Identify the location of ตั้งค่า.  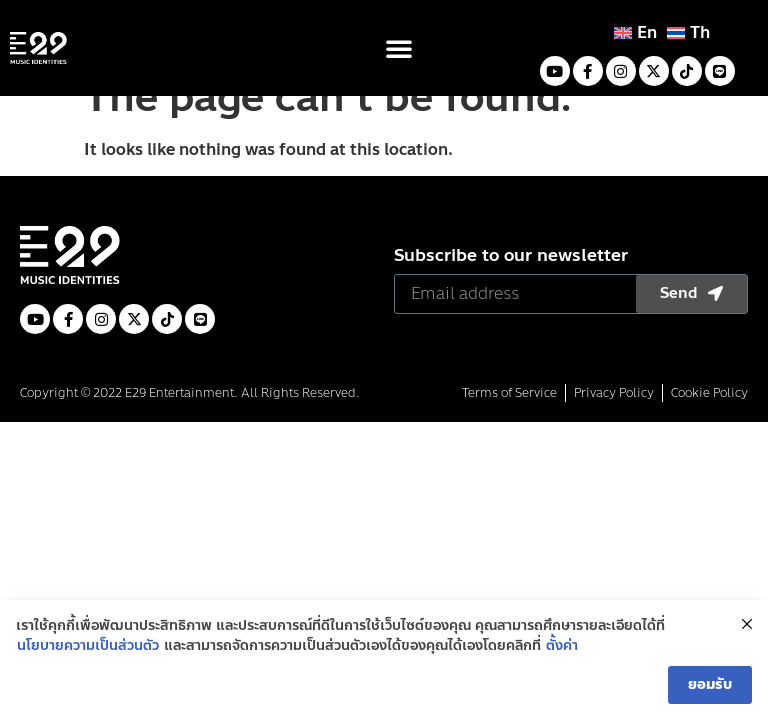
(562, 654).